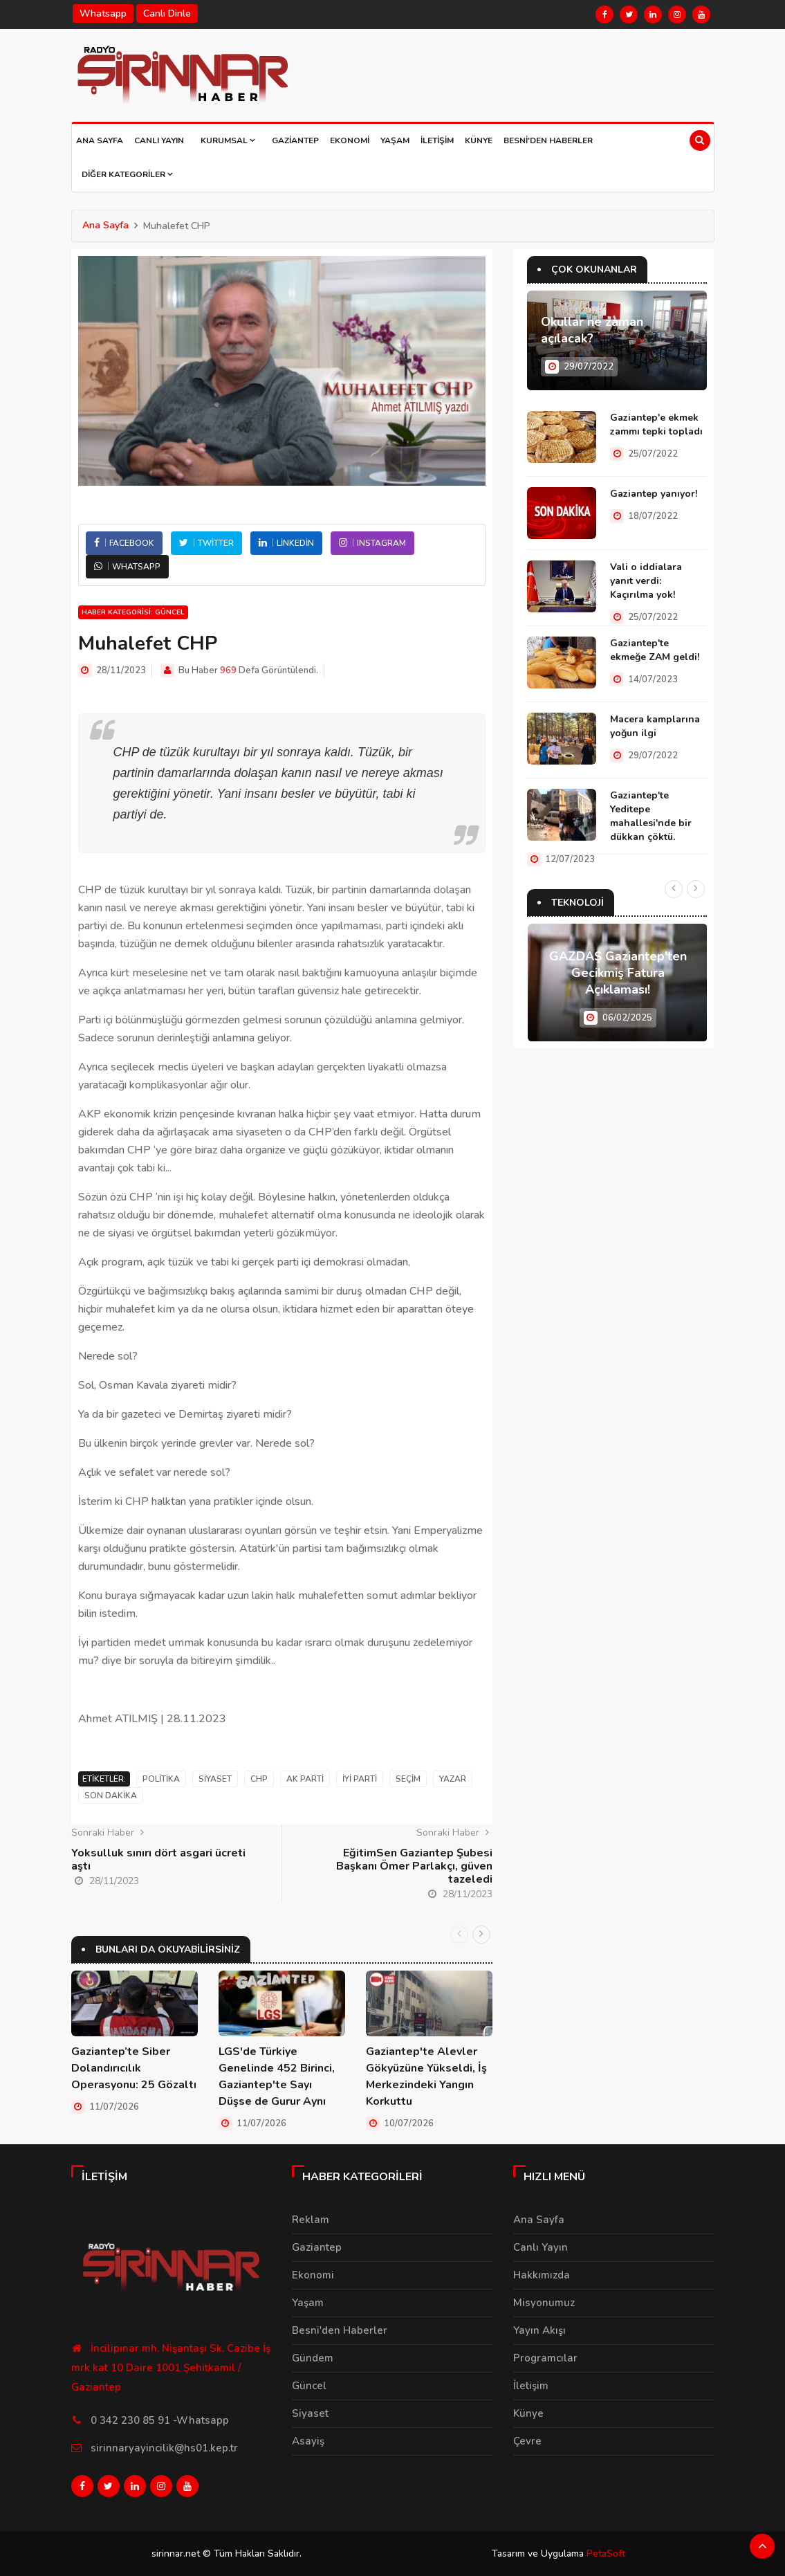 This screenshot has width=785, height=2576. Describe the element at coordinates (167, 13) in the screenshot. I see `Canlı Dinle` at that location.